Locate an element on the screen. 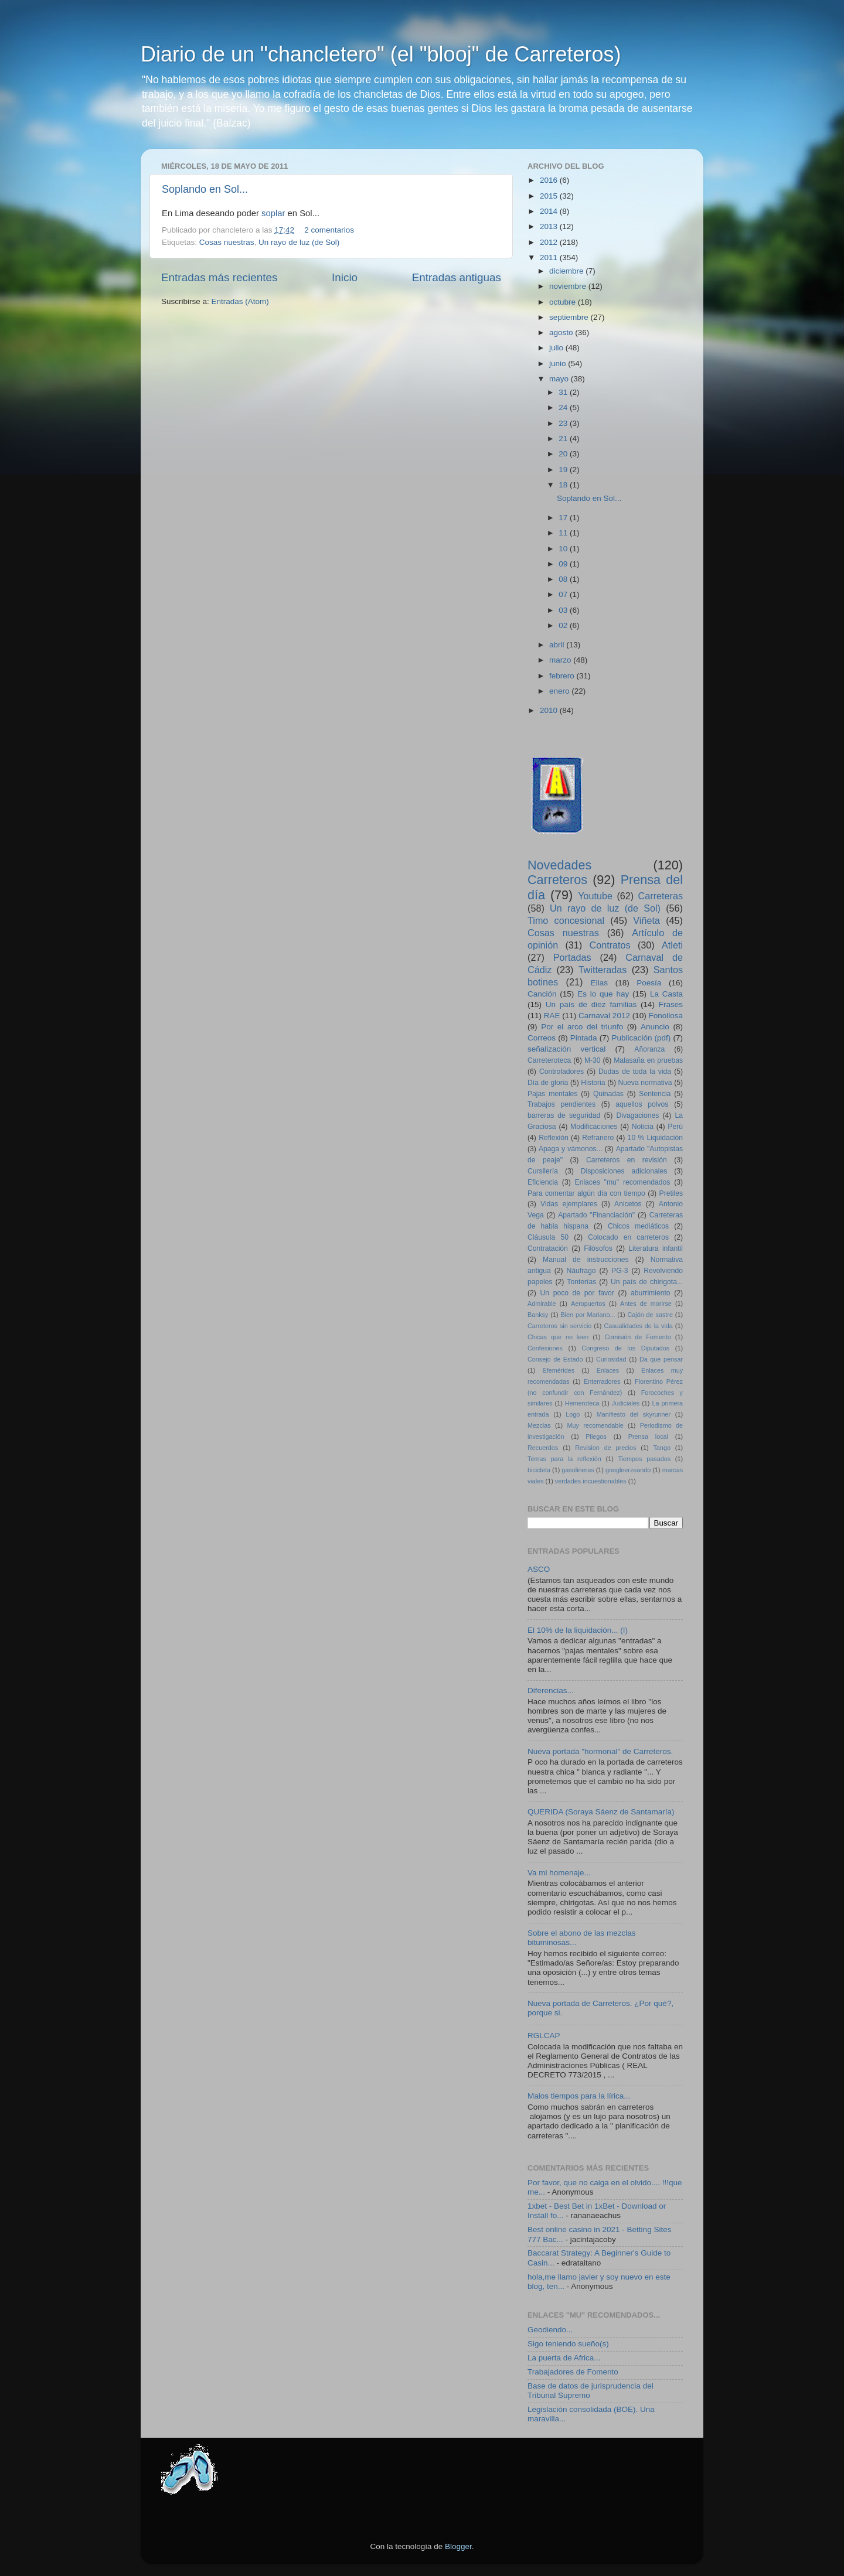  Comisión de Fomento is located at coordinates (637, 1336).